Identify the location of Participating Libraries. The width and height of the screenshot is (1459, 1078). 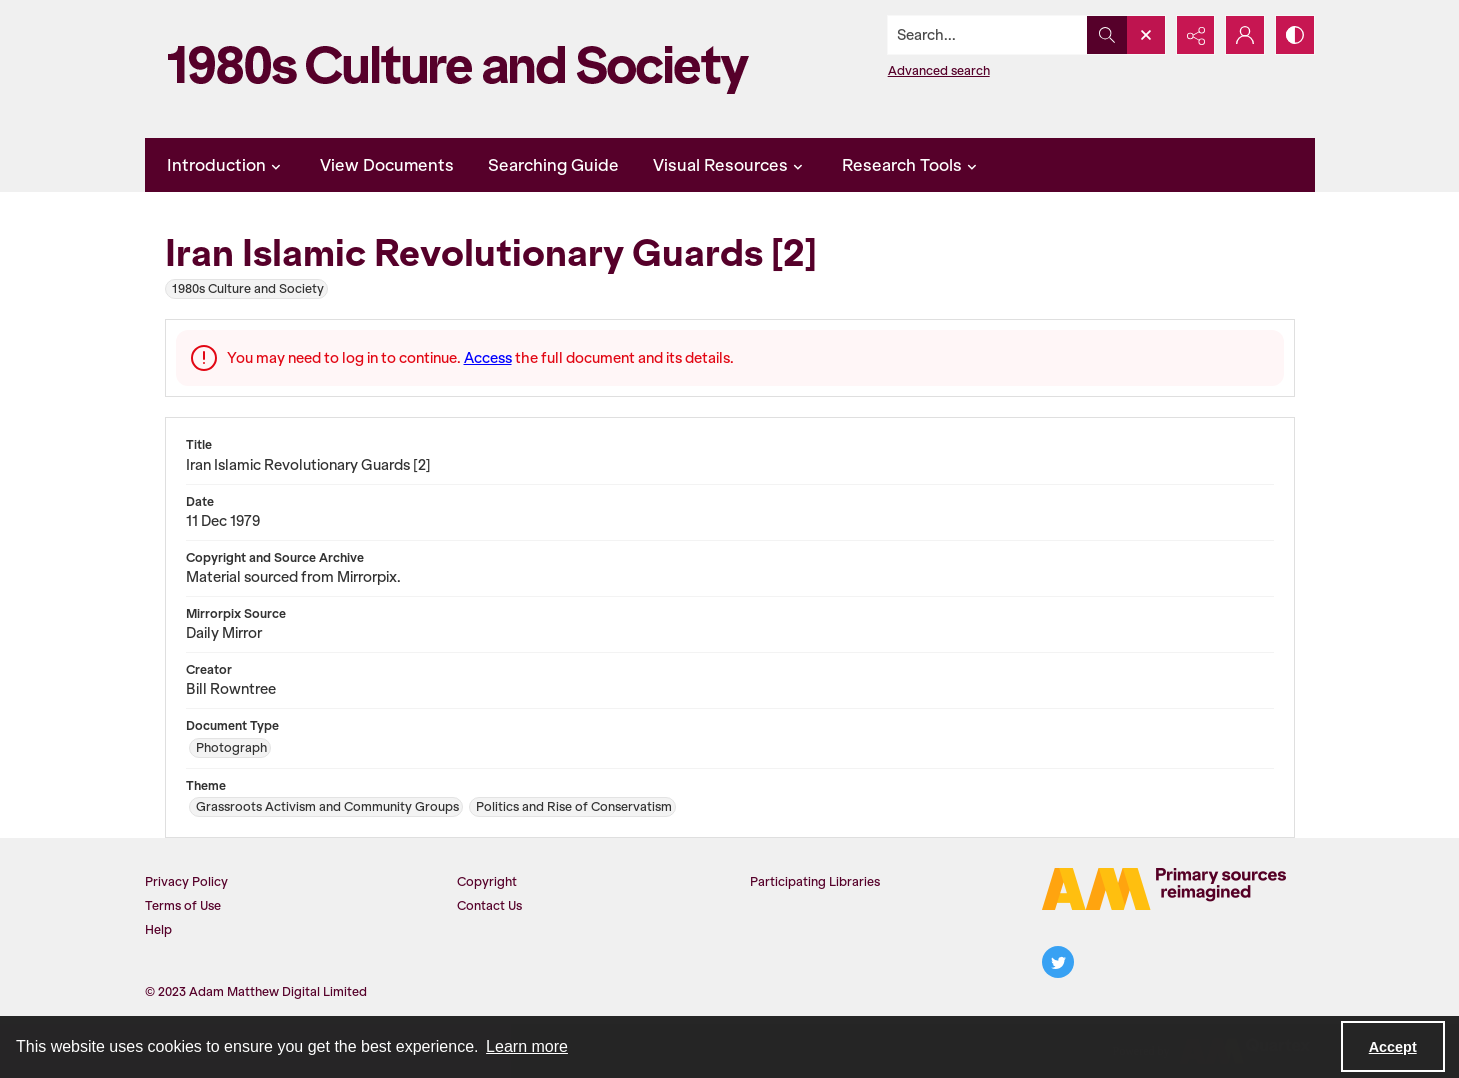
(815, 881).